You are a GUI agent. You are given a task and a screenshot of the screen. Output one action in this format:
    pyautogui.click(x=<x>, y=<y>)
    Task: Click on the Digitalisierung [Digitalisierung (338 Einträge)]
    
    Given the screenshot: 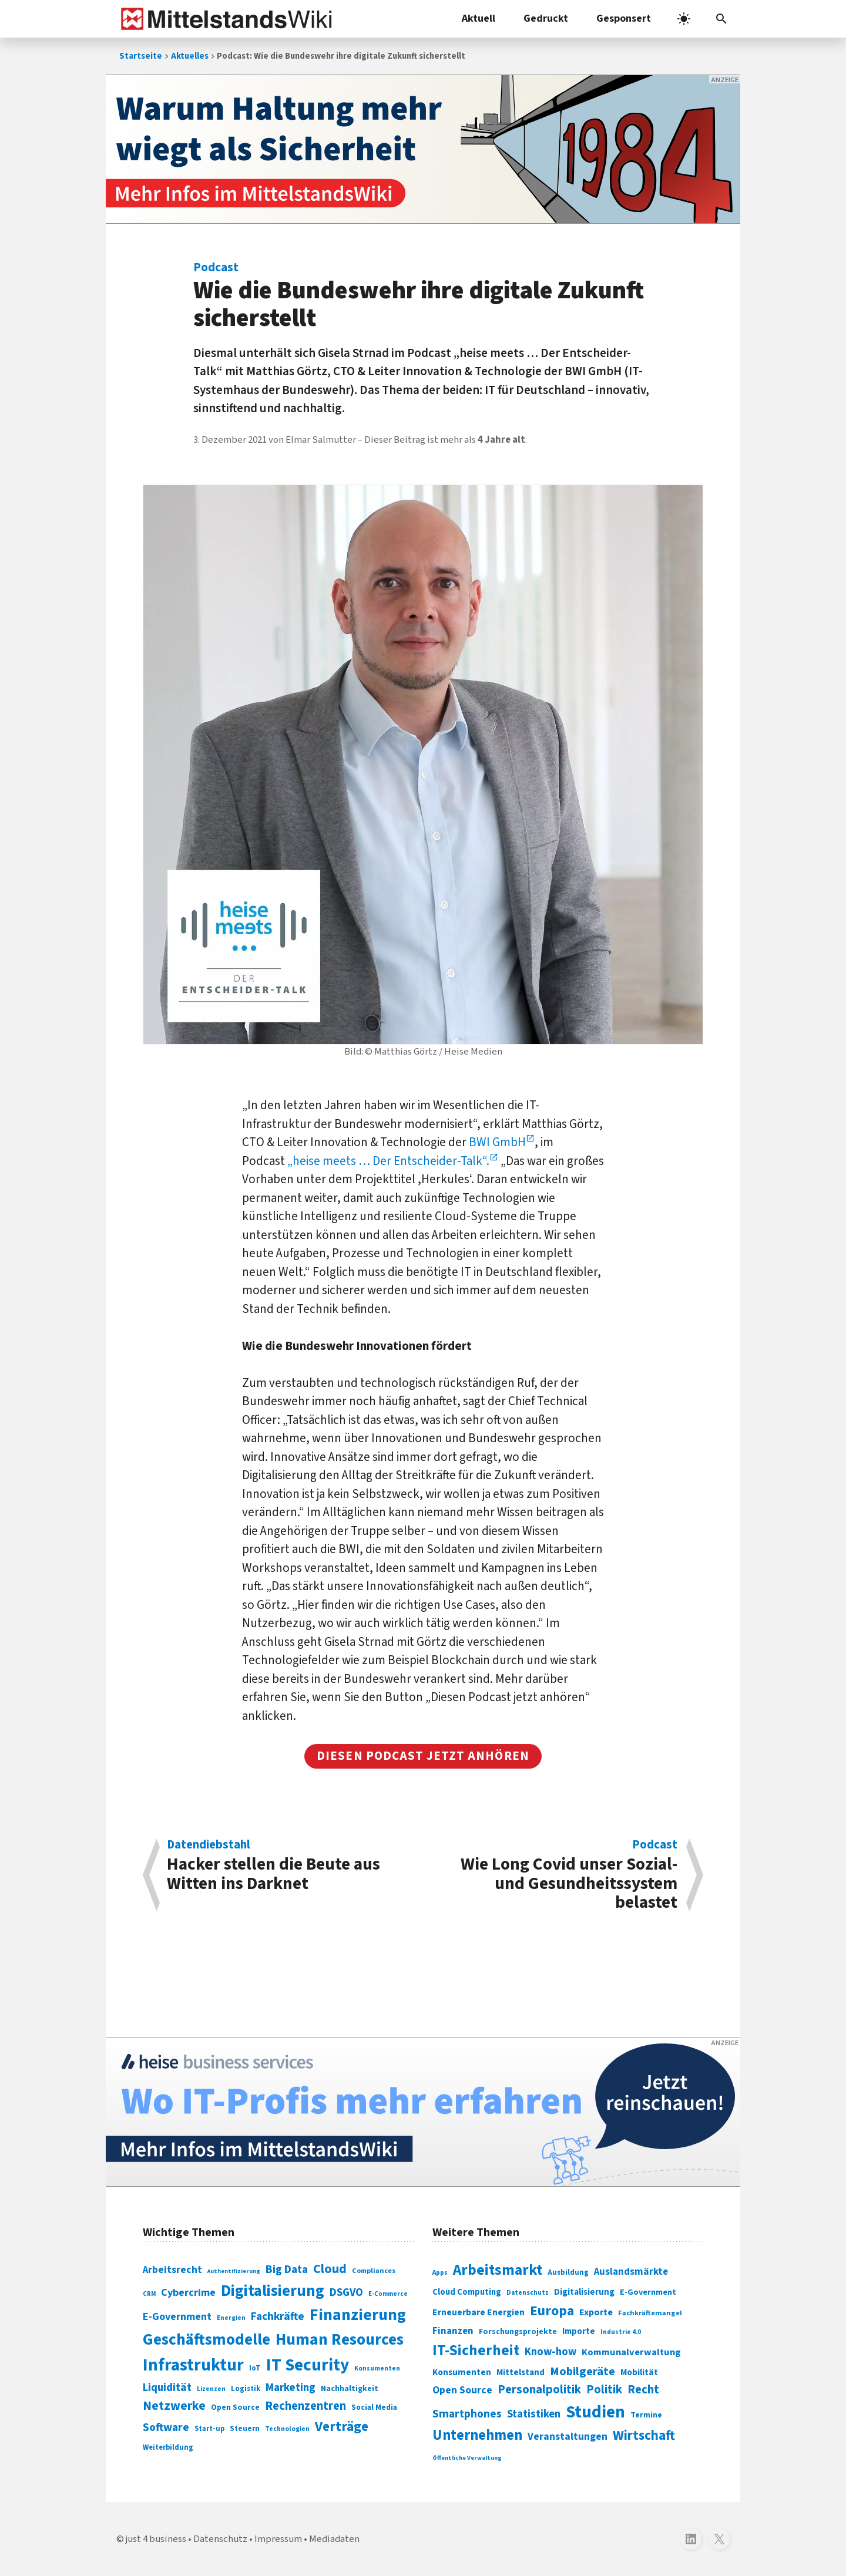 What is the action you would take?
    pyautogui.click(x=272, y=2291)
    